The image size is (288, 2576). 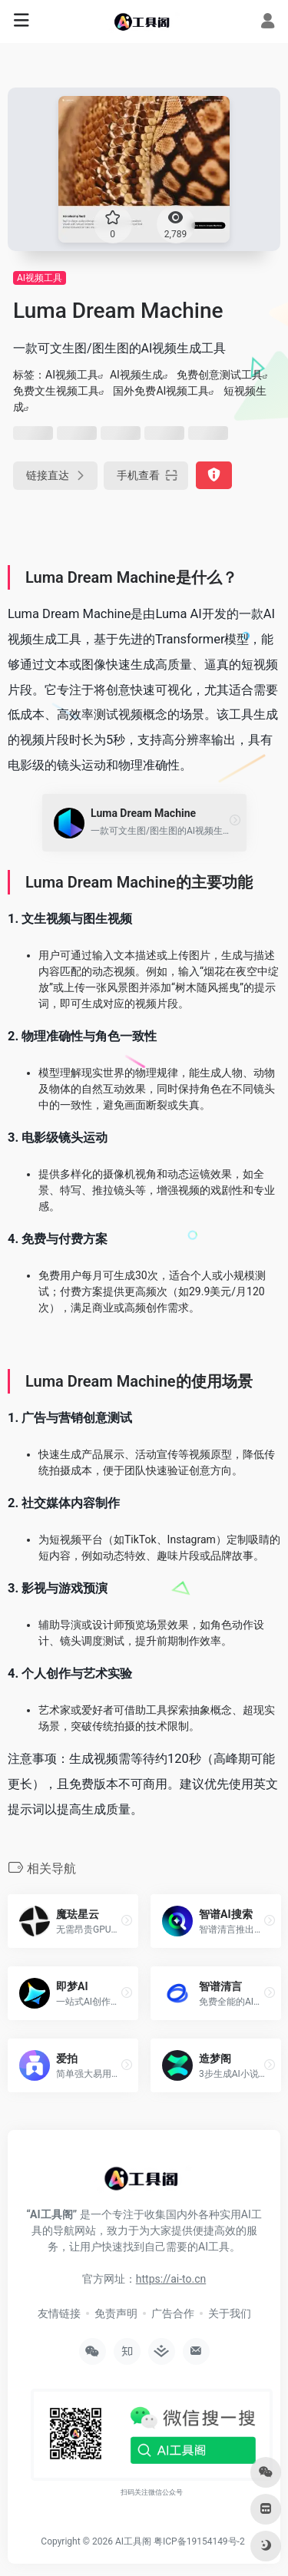 I want to click on AI工具阁, so click(x=133, y=2541).